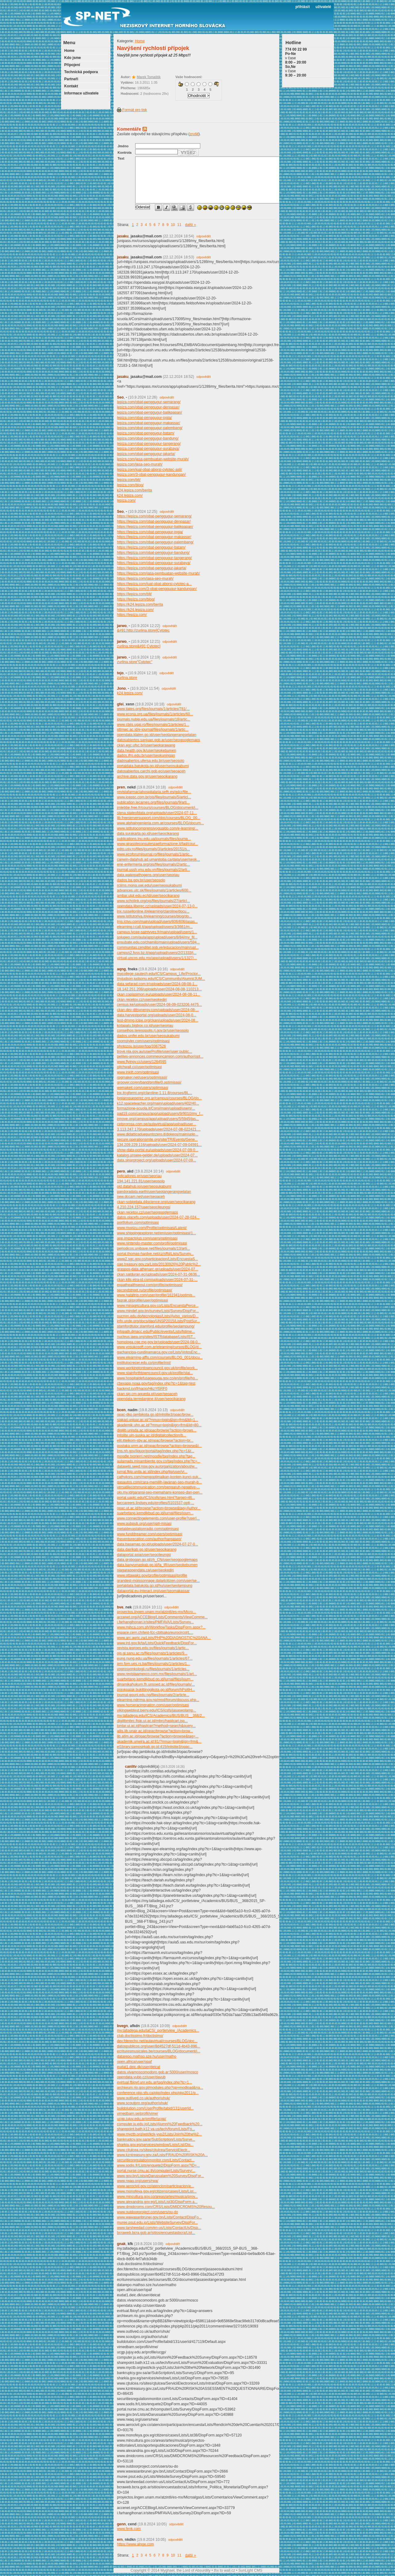 Image resolution: width=395 pixels, height=2576 pixels. I want to click on Informace uživatele, so click(81, 93).